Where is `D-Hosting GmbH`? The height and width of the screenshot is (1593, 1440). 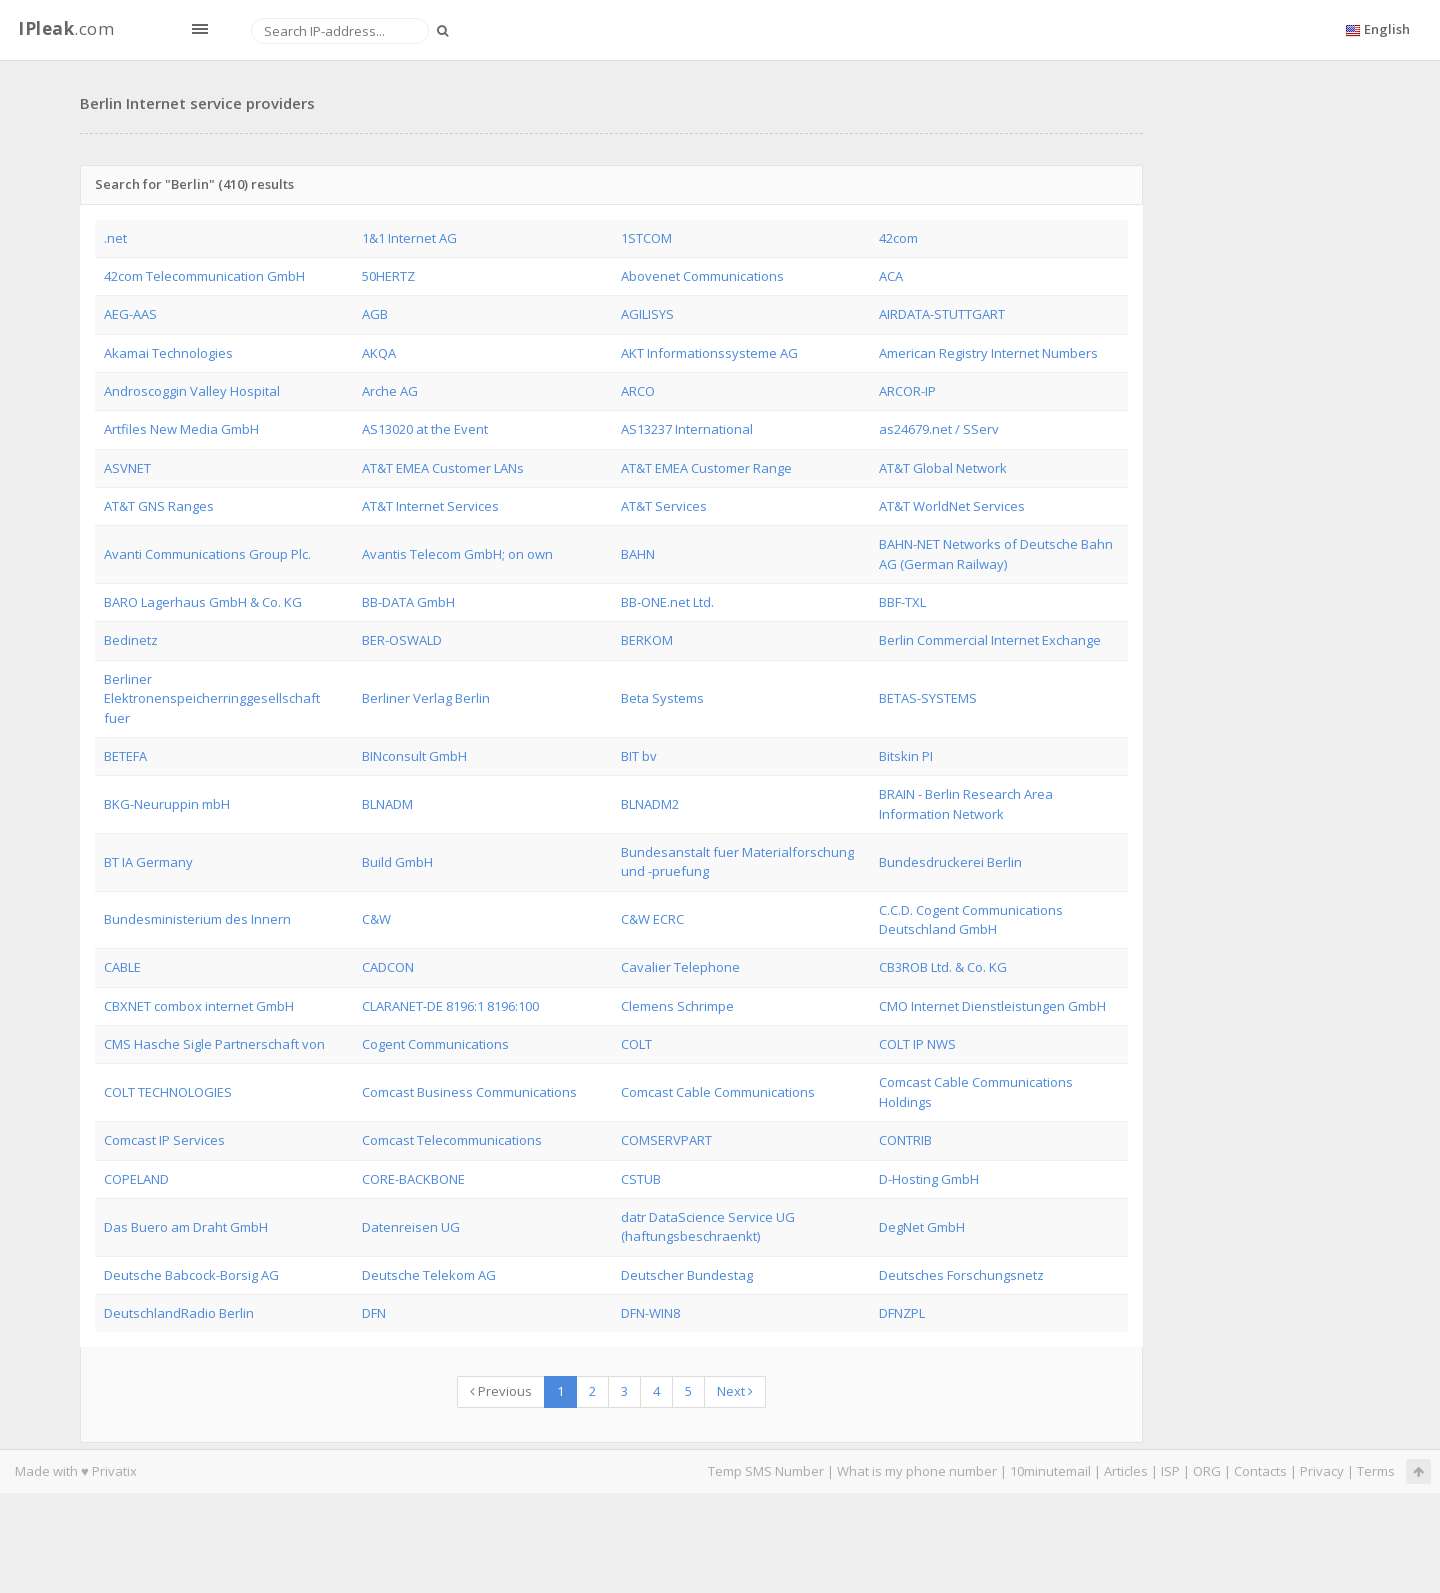 D-Hosting GmbH is located at coordinates (929, 1179).